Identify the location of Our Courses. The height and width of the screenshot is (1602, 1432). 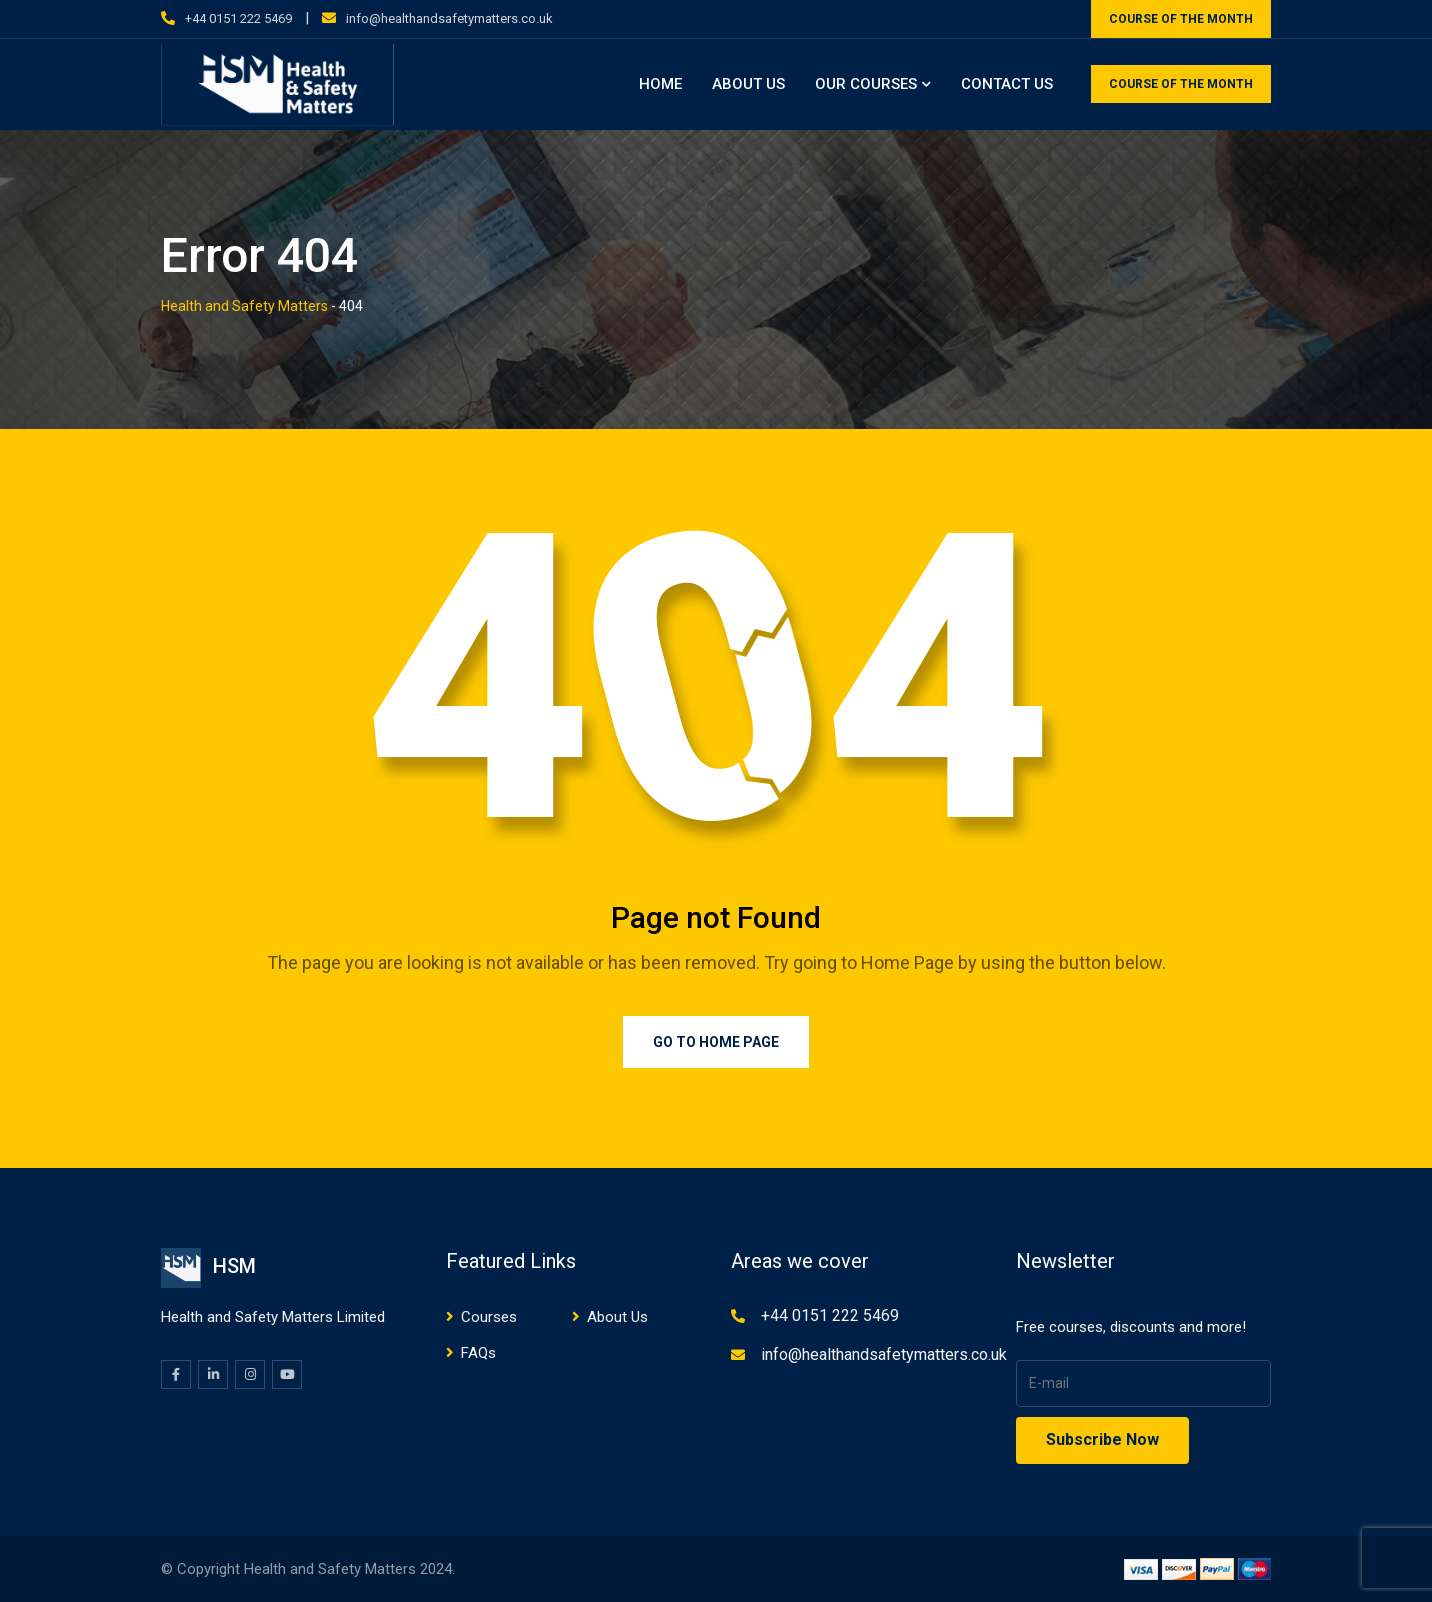
(866, 84).